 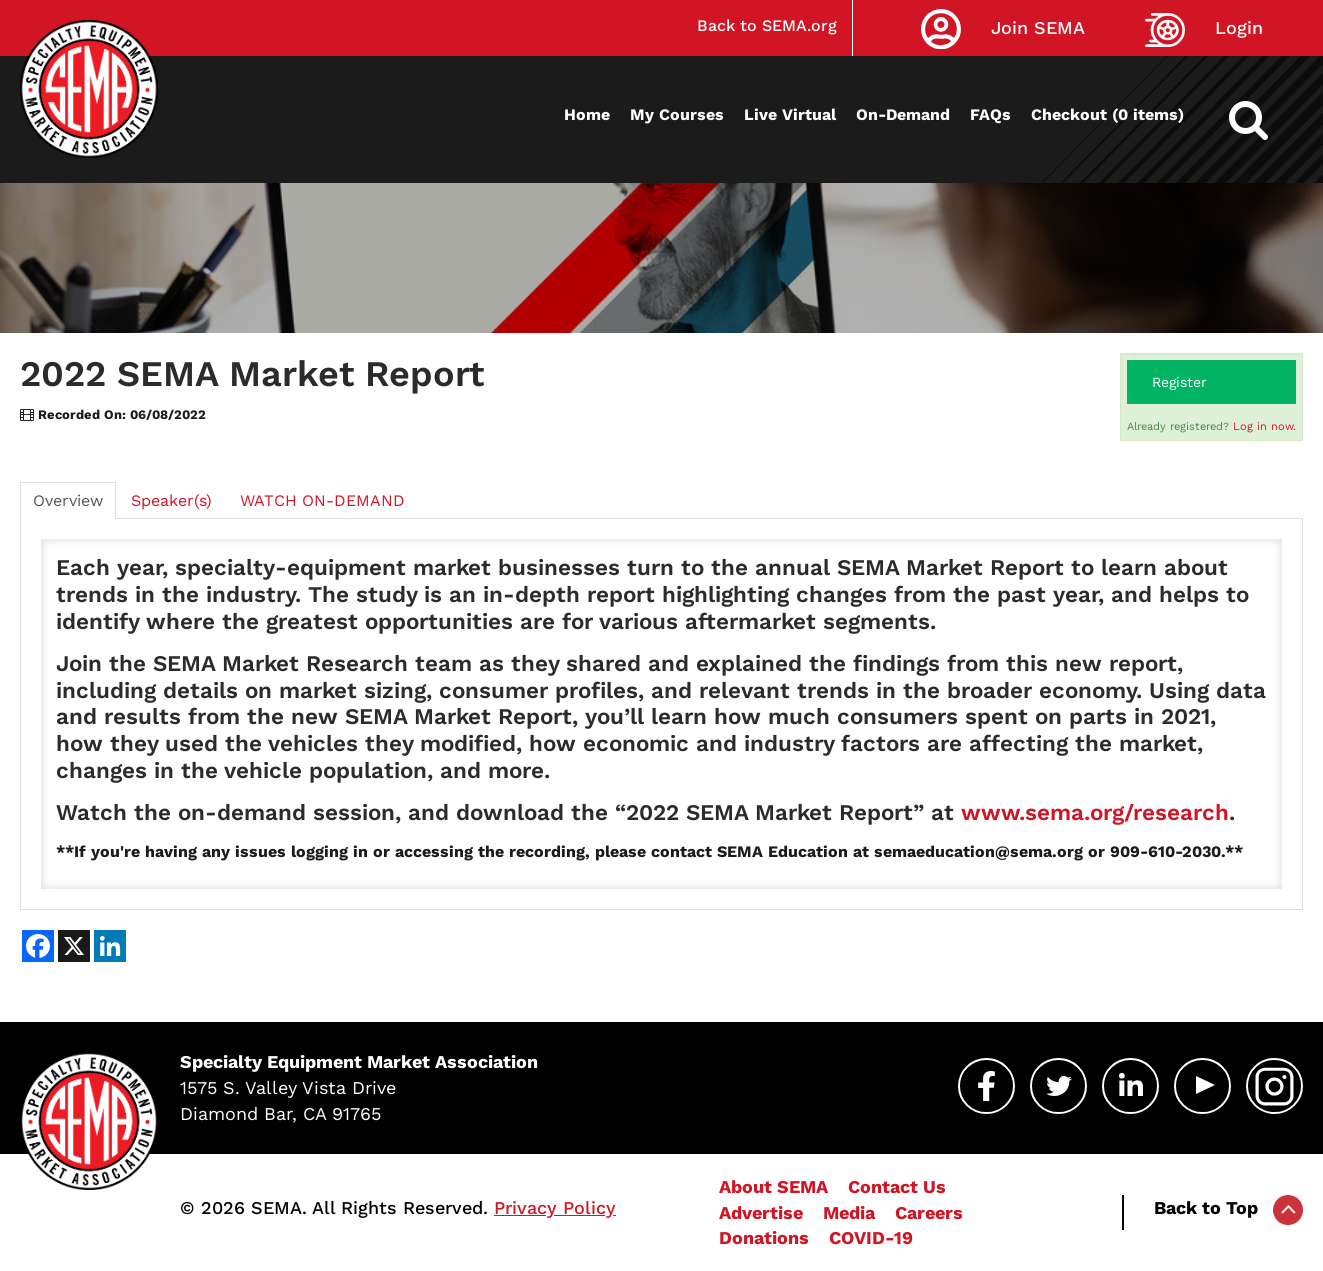 What do you see at coordinates (1107, 114) in the screenshot?
I see `Checkout (0 items)` at bounding box center [1107, 114].